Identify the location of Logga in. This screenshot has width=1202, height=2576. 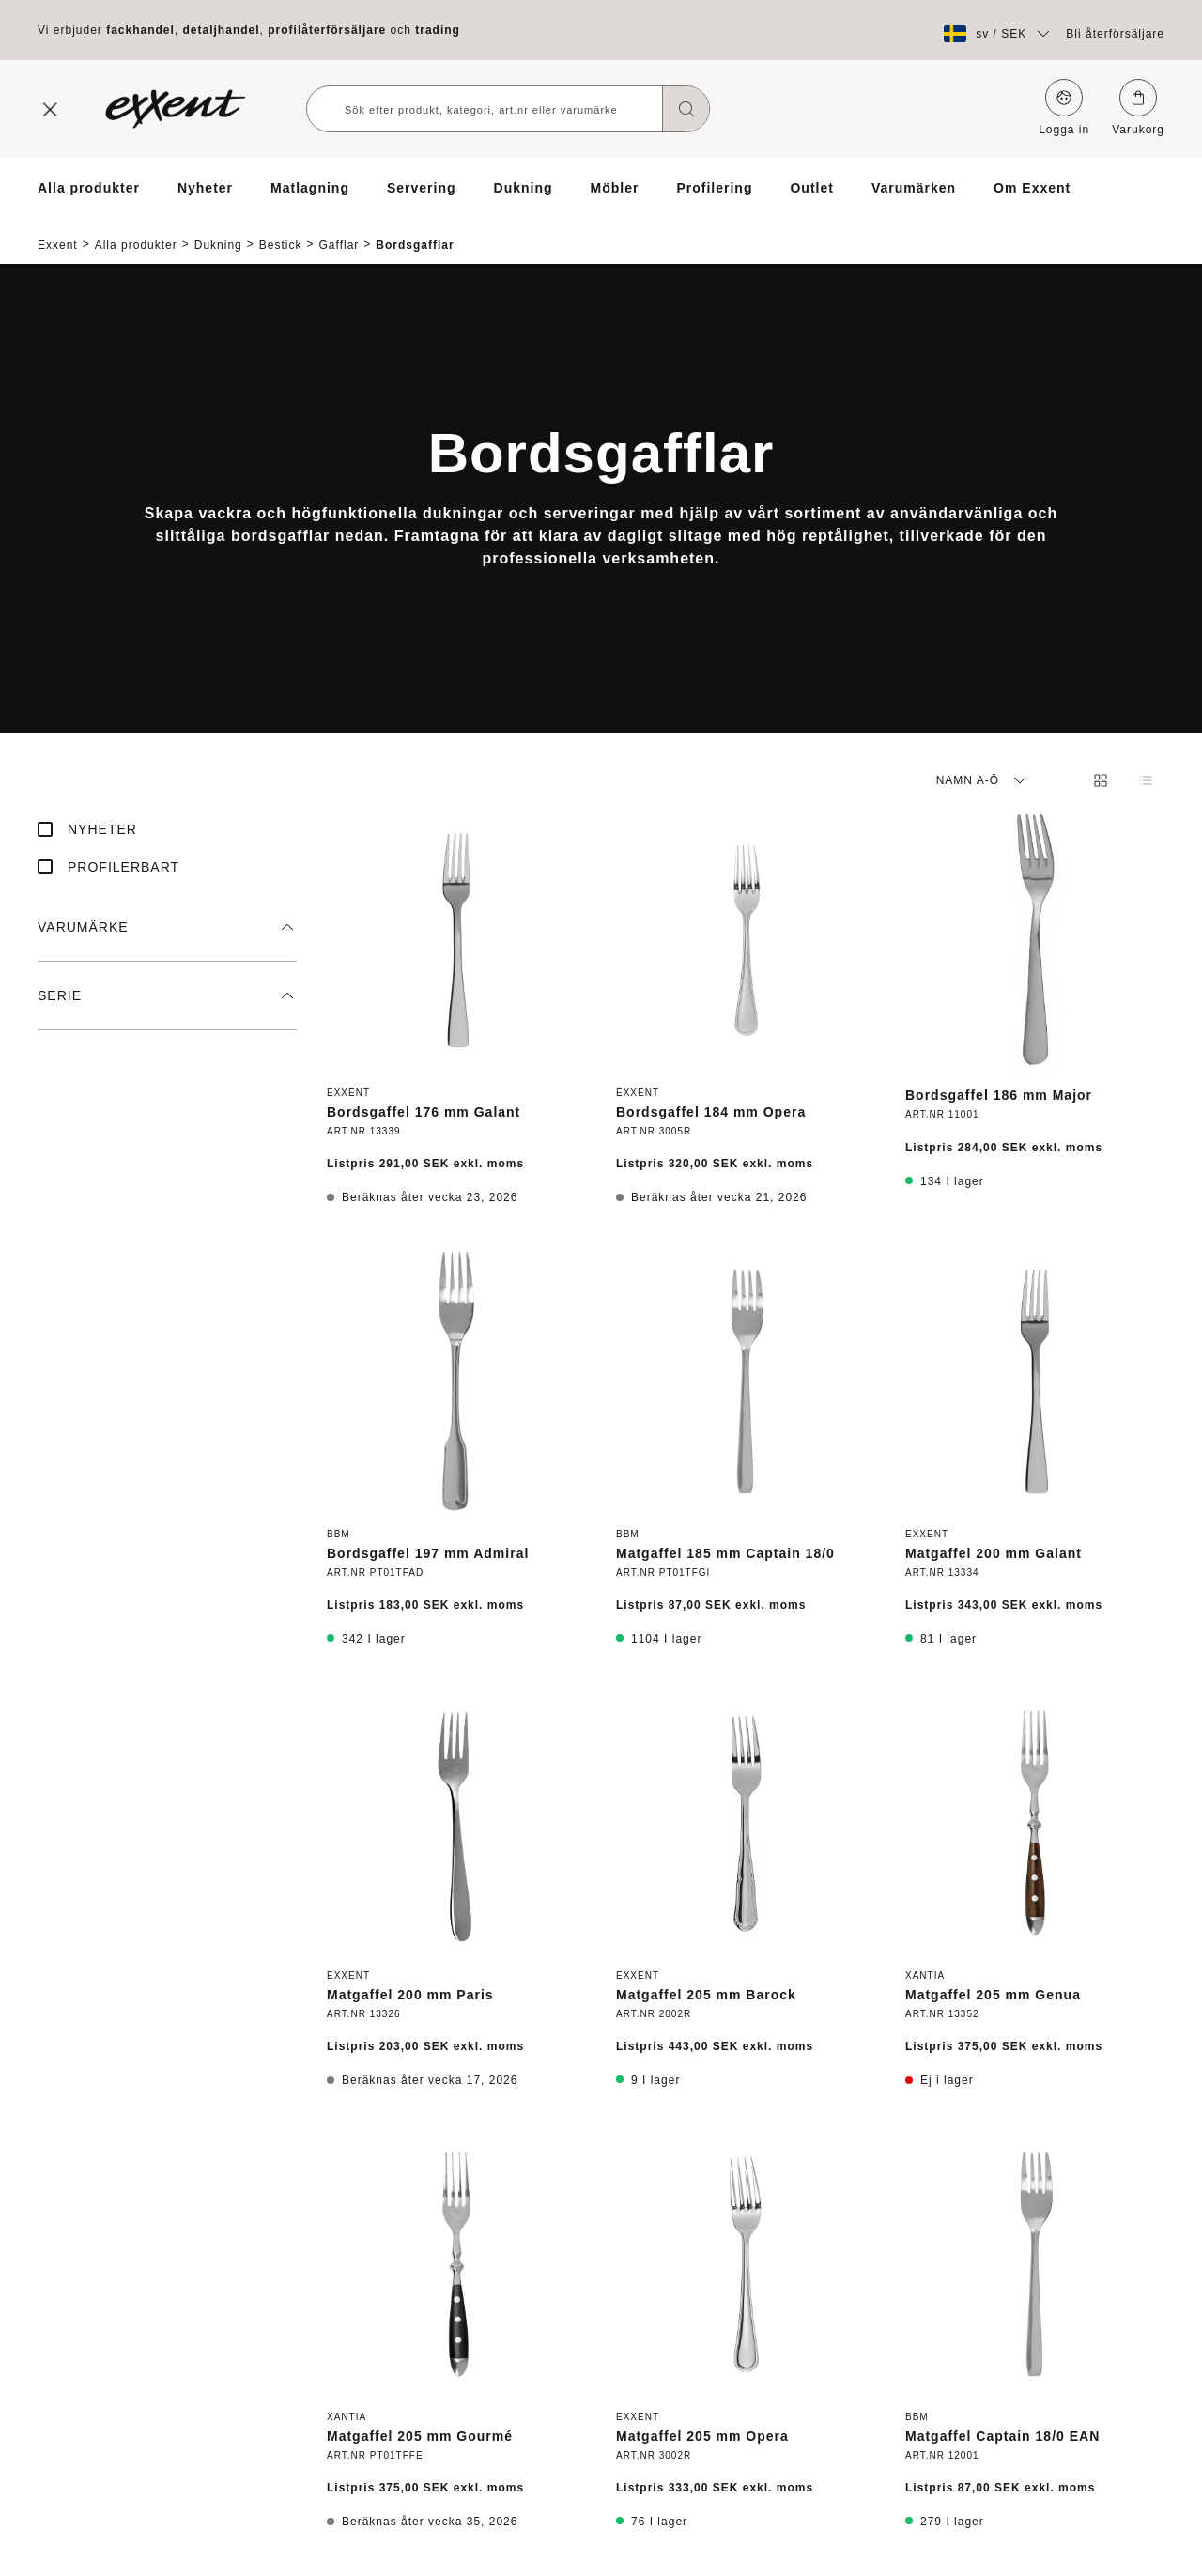
(1064, 107).